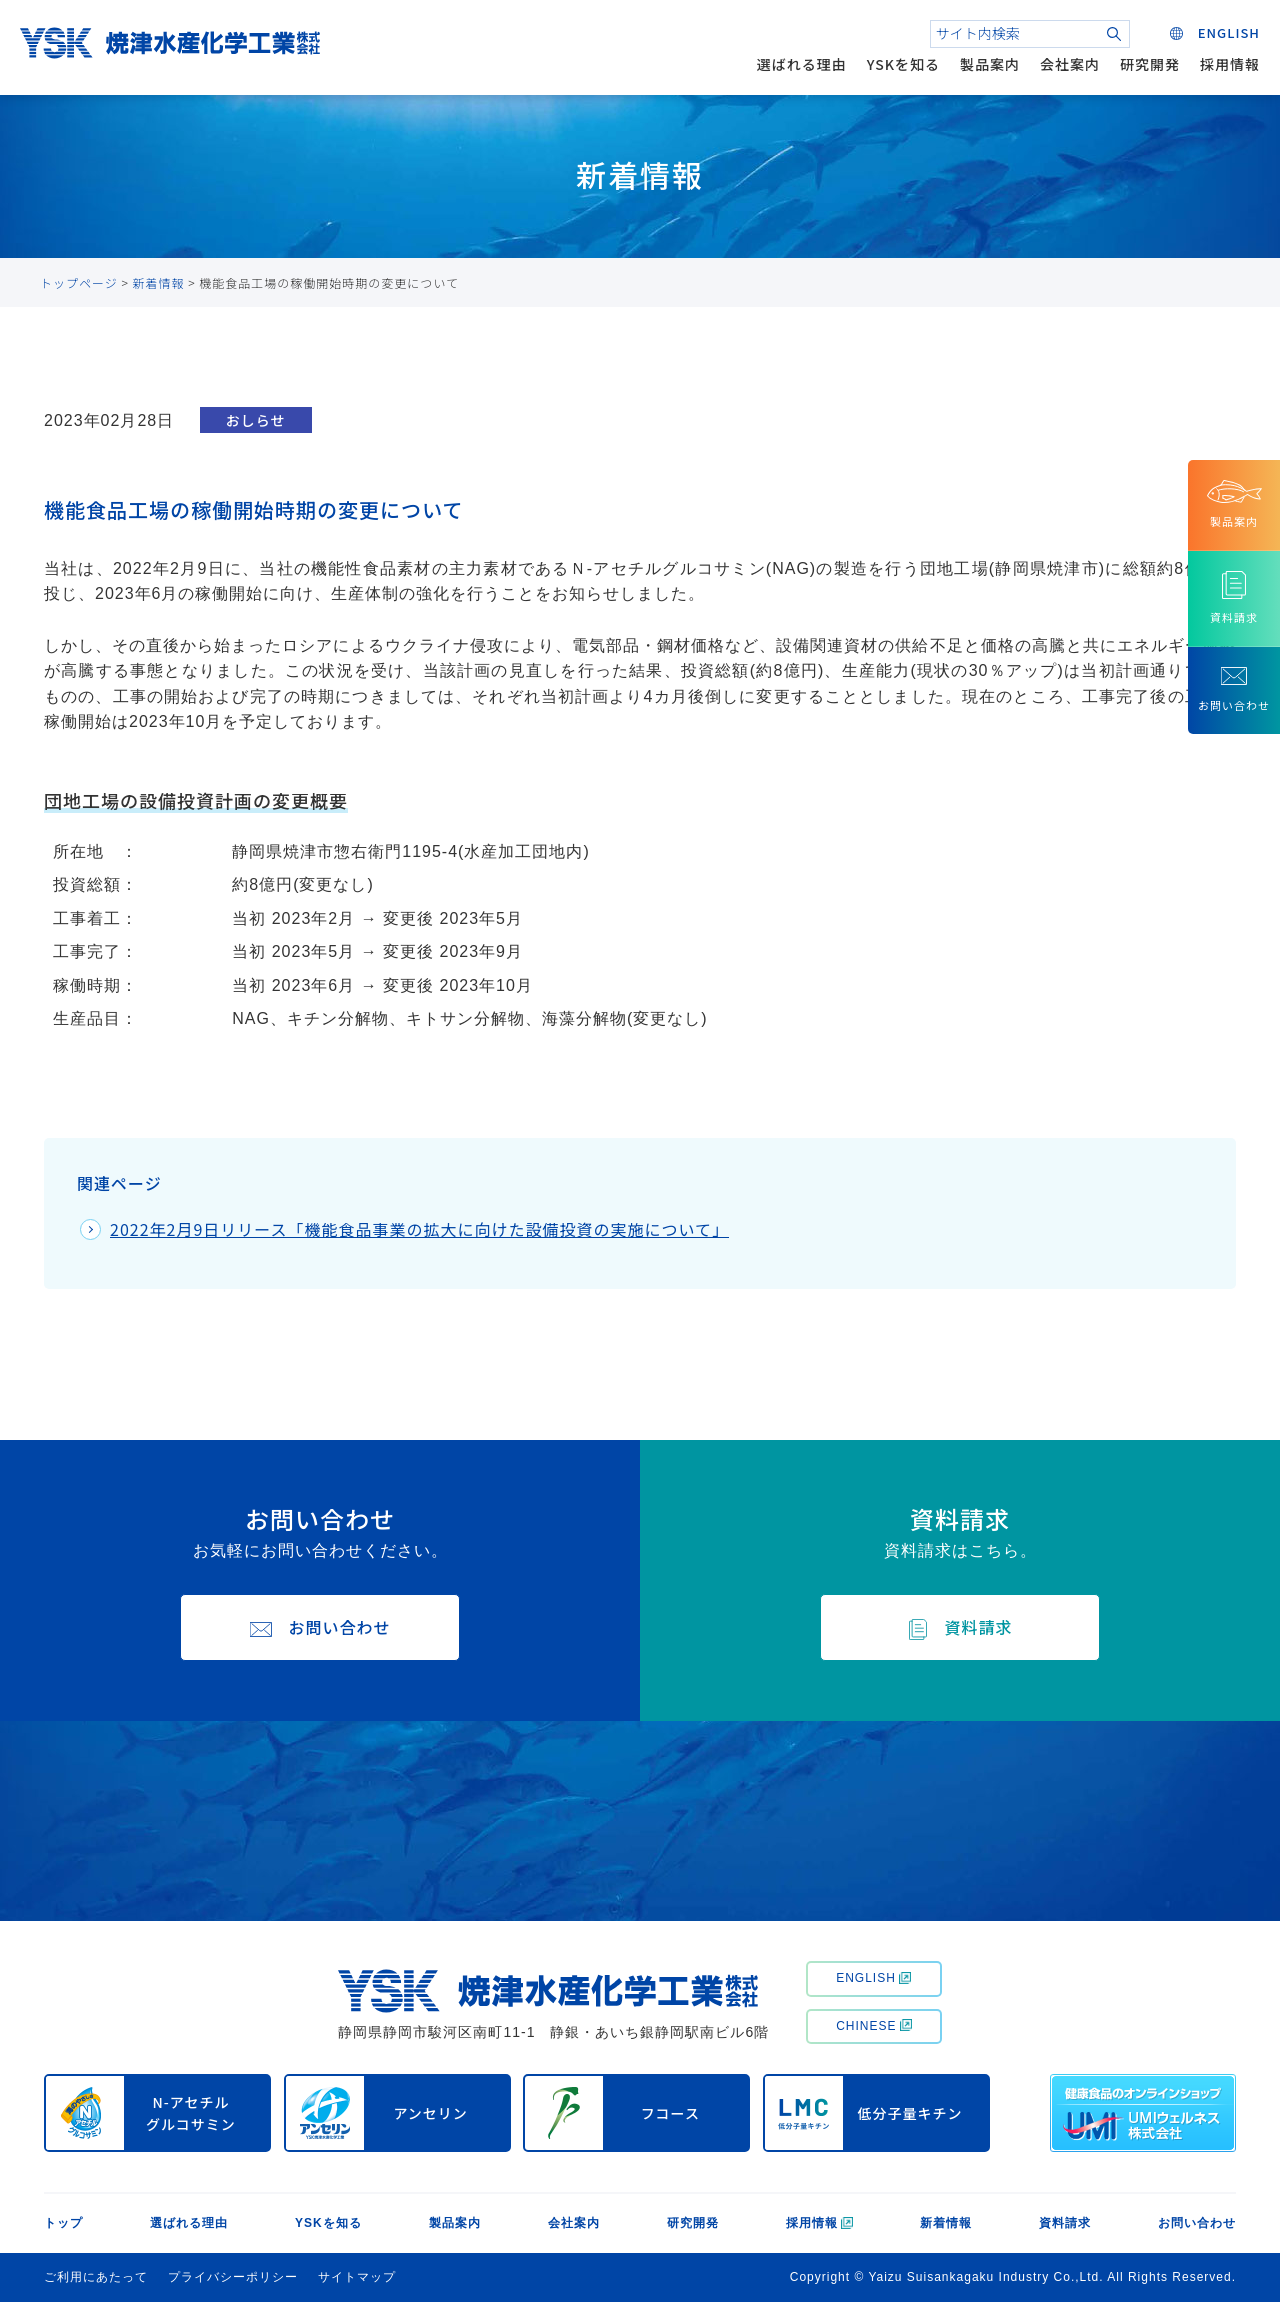 Image resolution: width=1280 pixels, height=2302 pixels. Describe the element at coordinates (1230, 64) in the screenshot. I see `採用情報` at that location.